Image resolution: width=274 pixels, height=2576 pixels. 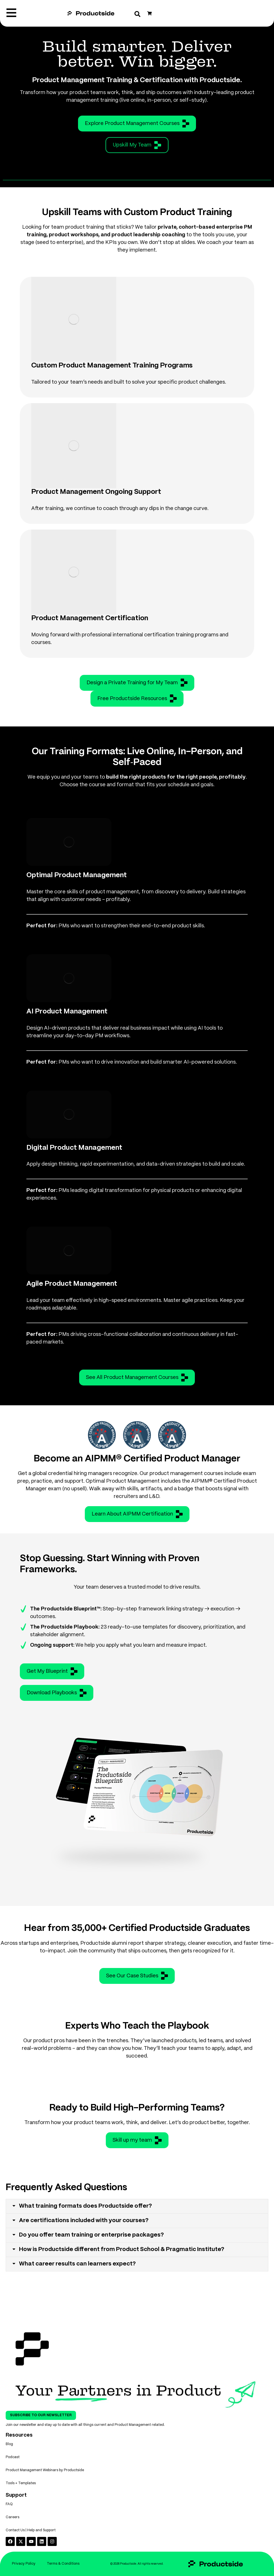 I want to click on FAQ, so click(x=9, y=2504).